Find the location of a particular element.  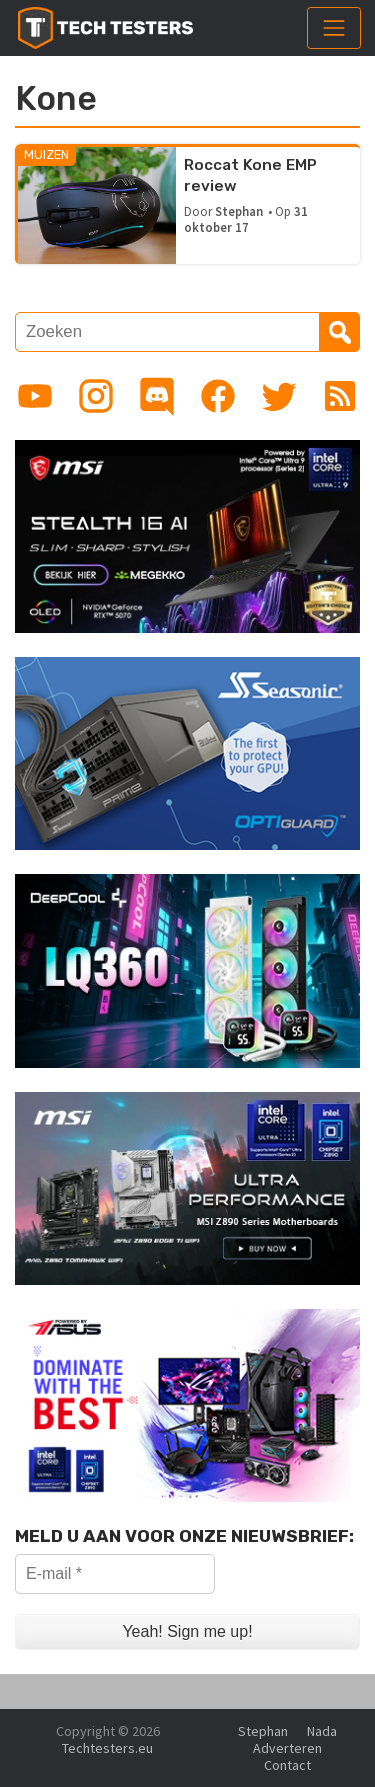

Stephan is located at coordinates (239, 211).